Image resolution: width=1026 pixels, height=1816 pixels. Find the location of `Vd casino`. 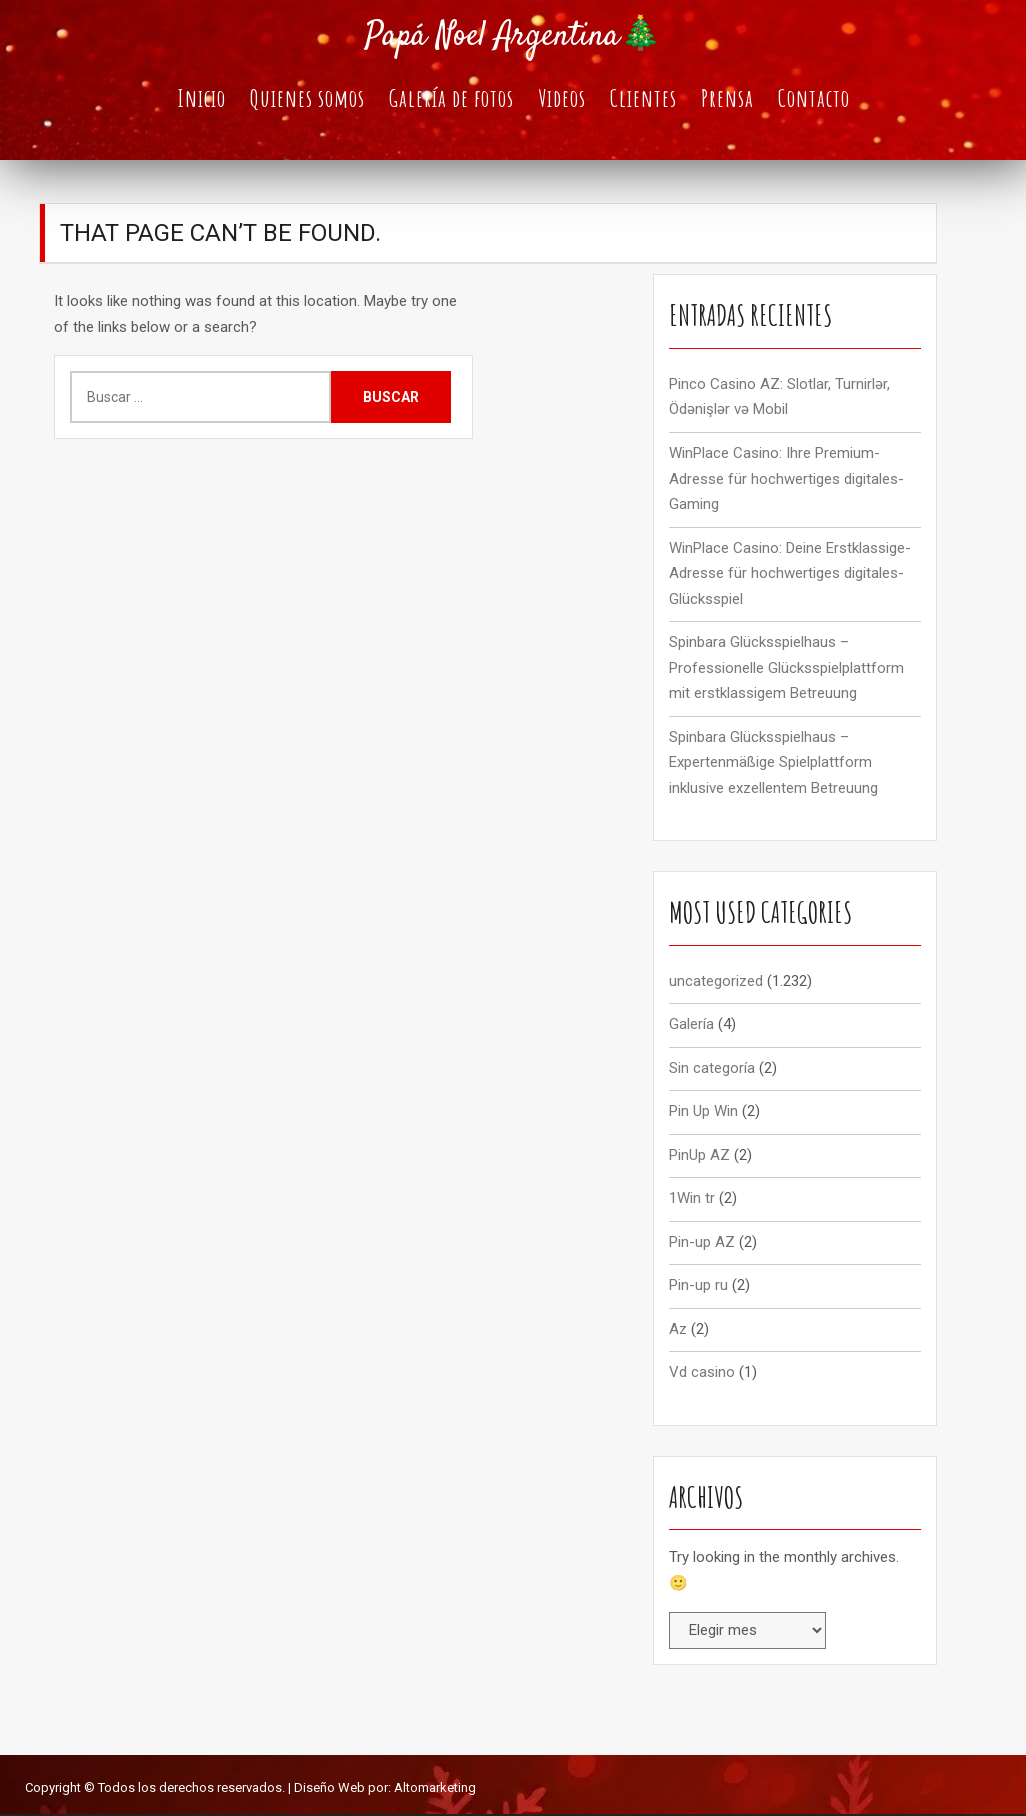

Vd casino is located at coordinates (702, 1375).